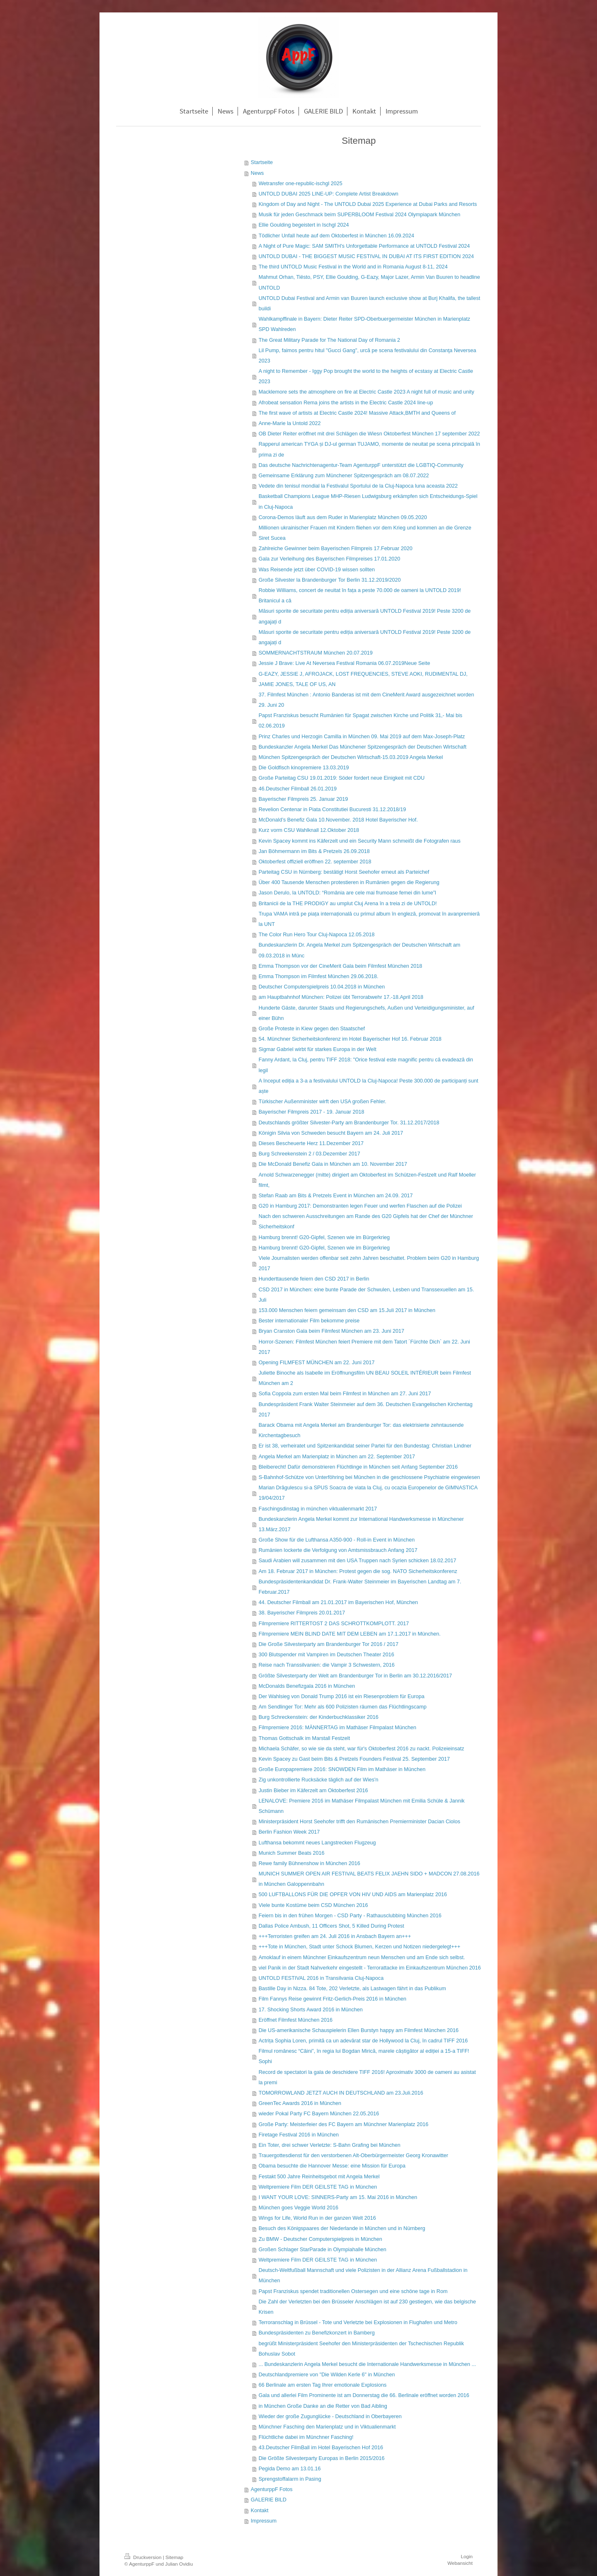 Image resolution: width=597 pixels, height=2576 pixels. Describe the element at coordinates (344, 475) in the screenshot. I see `Gemeinsame Erklärung zum Münchener Spitzengespräch am 08.07.2022` at that location.